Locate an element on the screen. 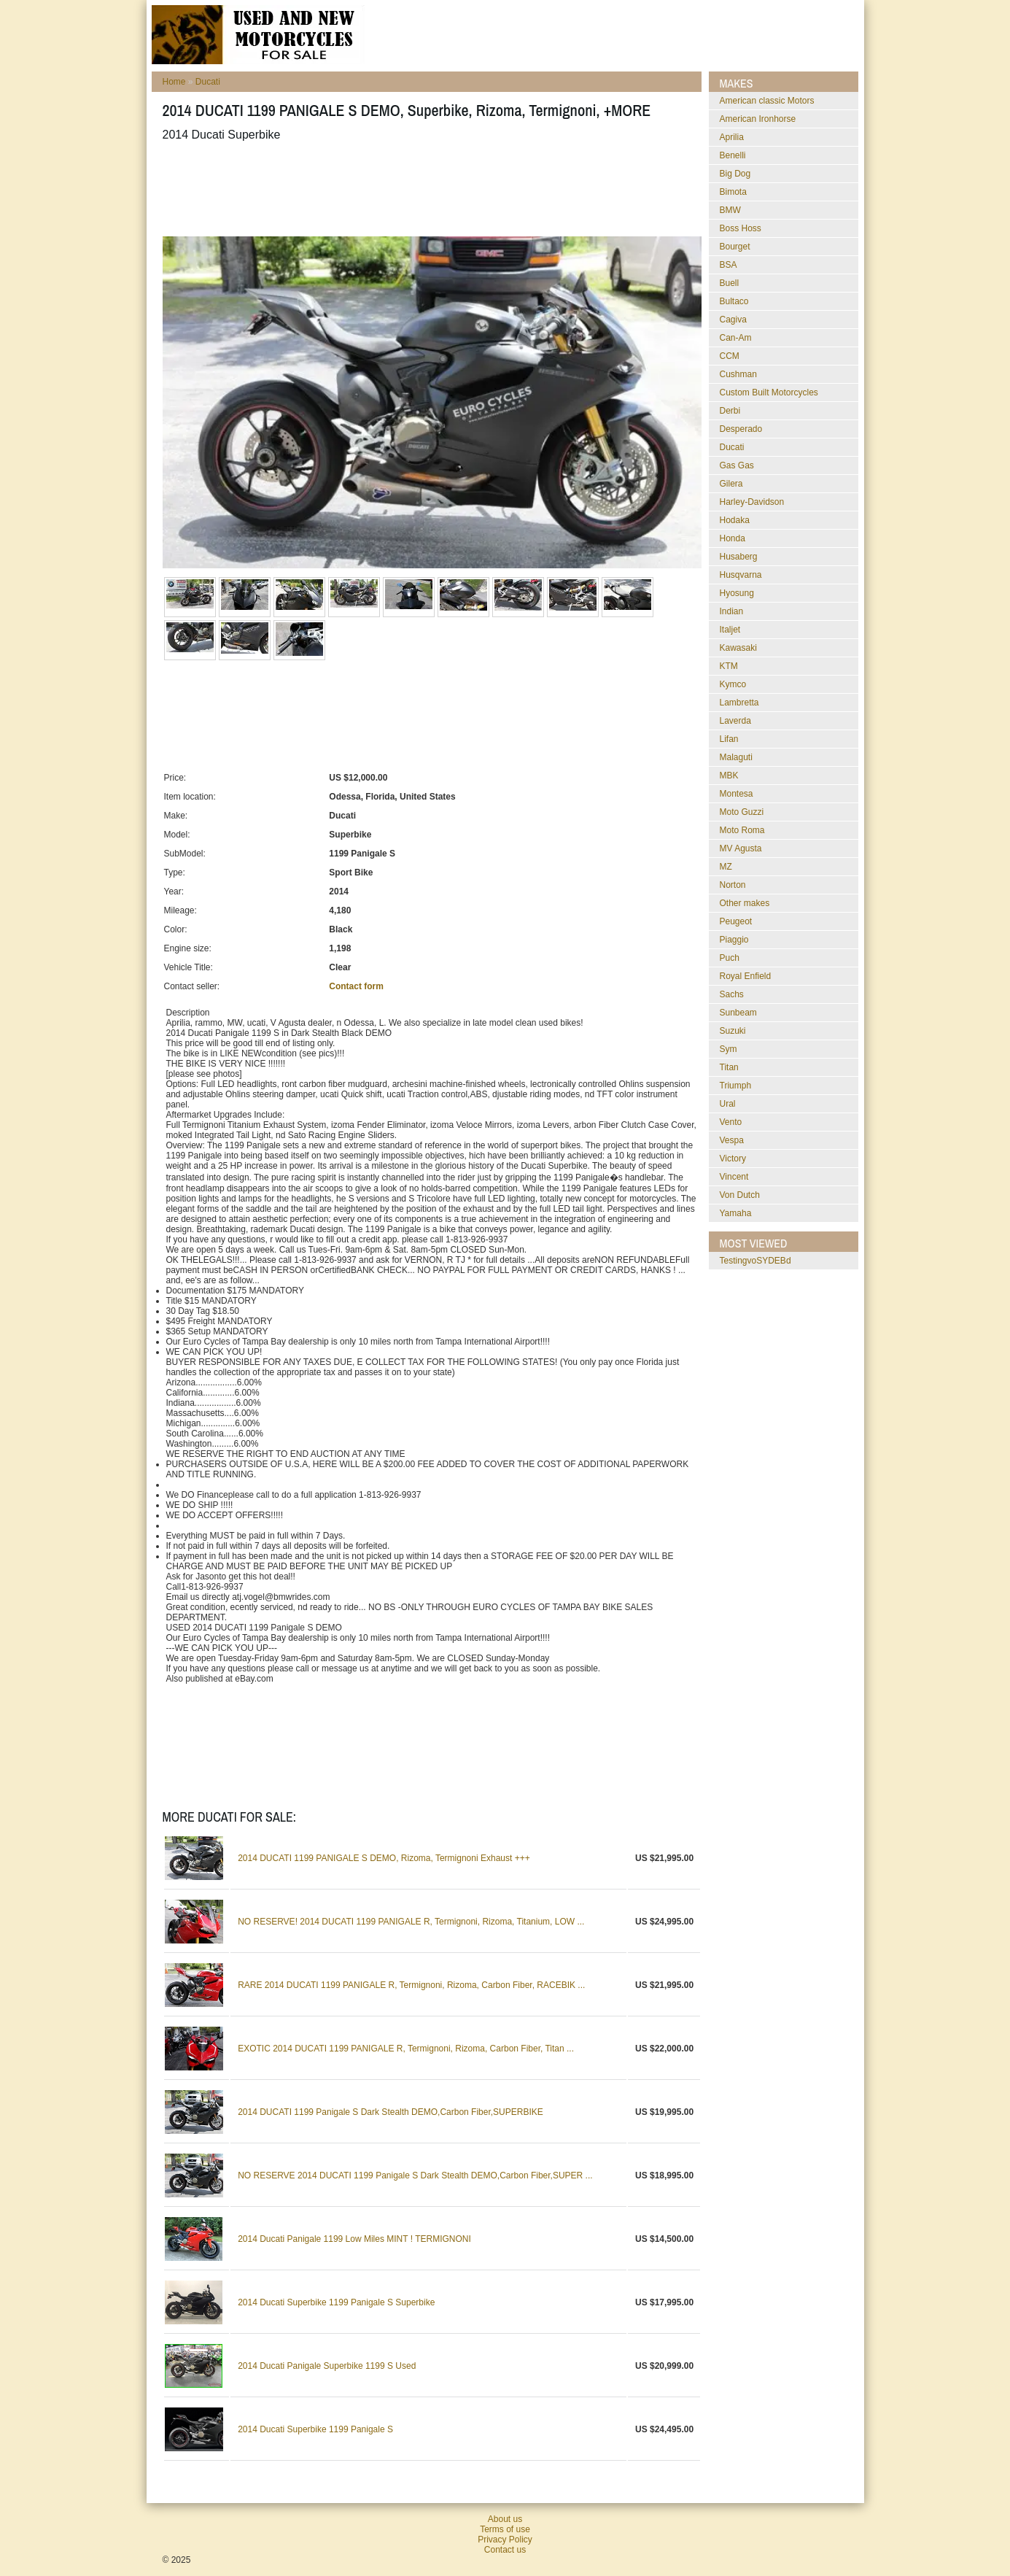 Image resolution: width=1010 pixels, height=2576 pixels. Husaberg is located at coordinates (739, 557).